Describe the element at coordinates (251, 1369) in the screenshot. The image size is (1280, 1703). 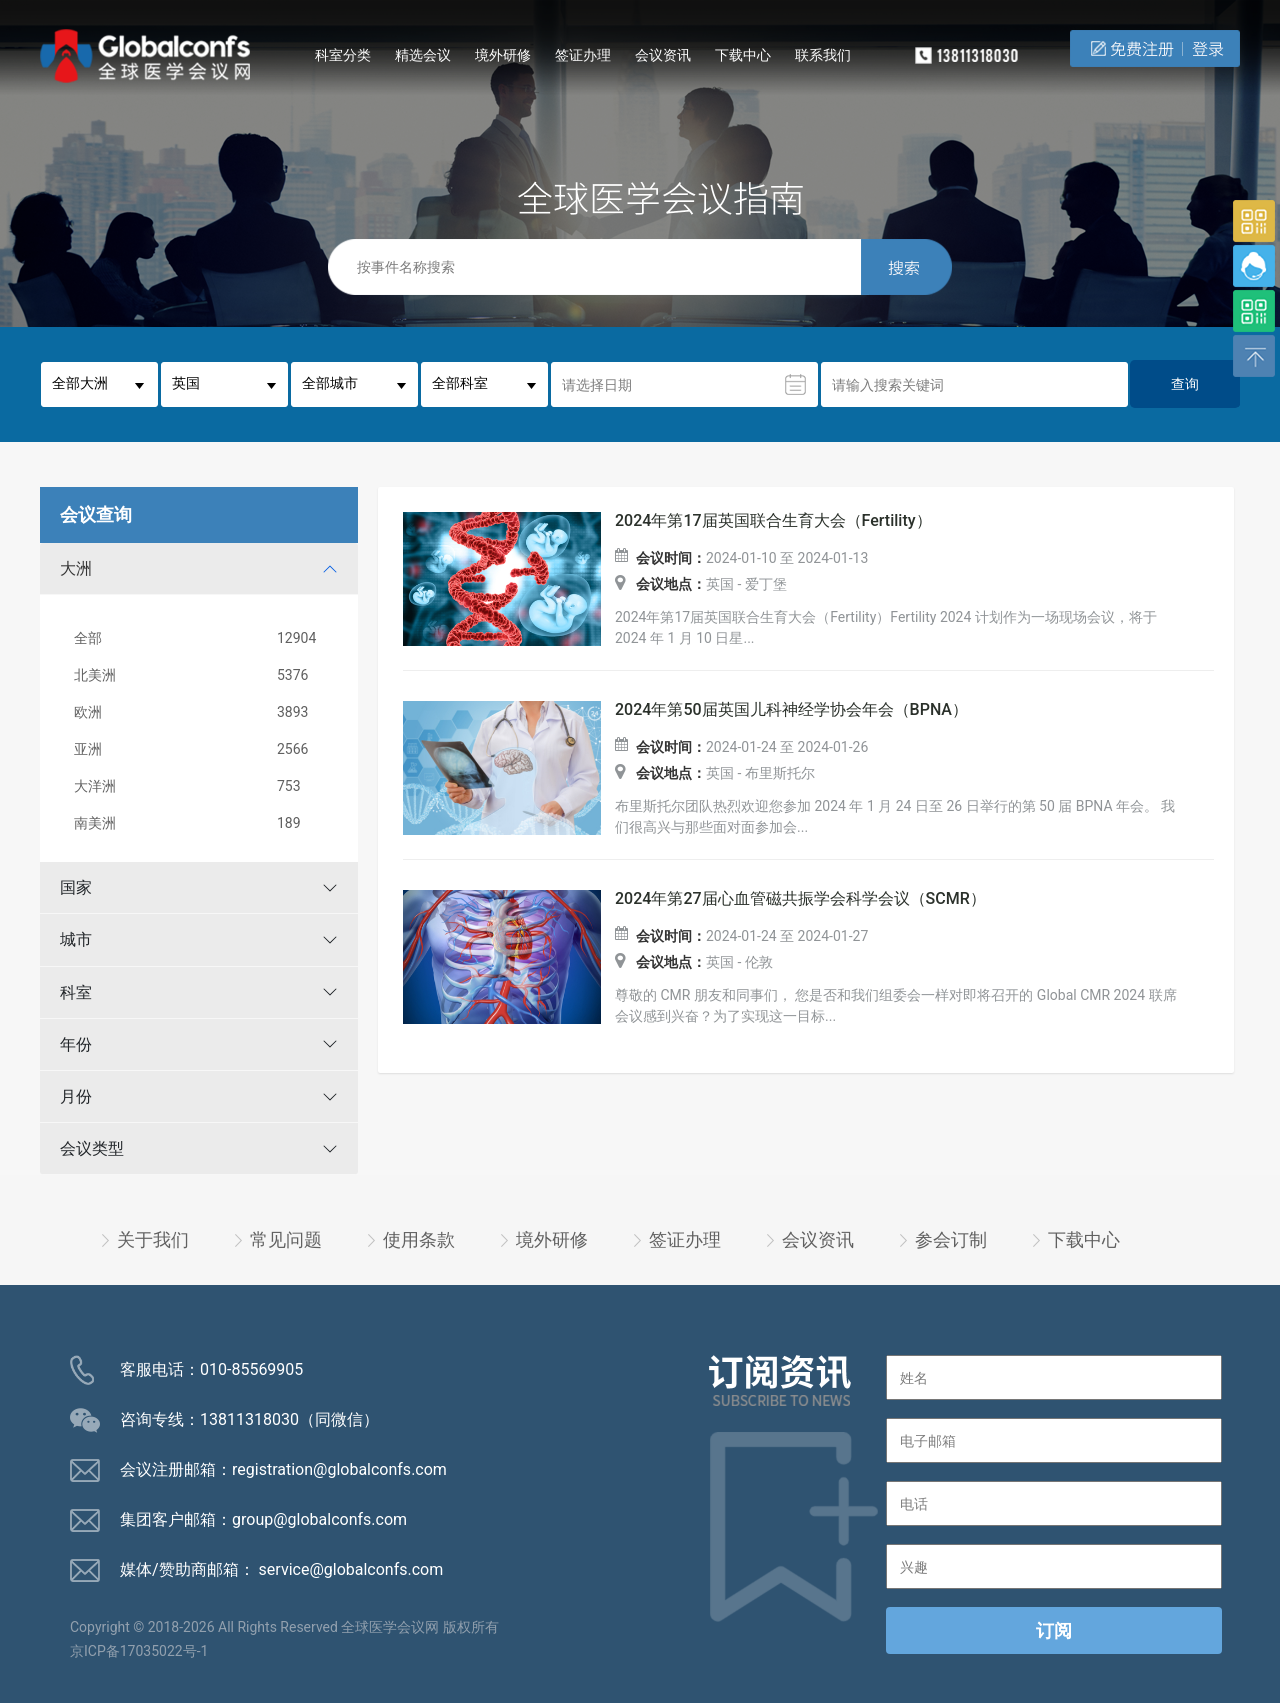
I see `010-85569905` at that location.